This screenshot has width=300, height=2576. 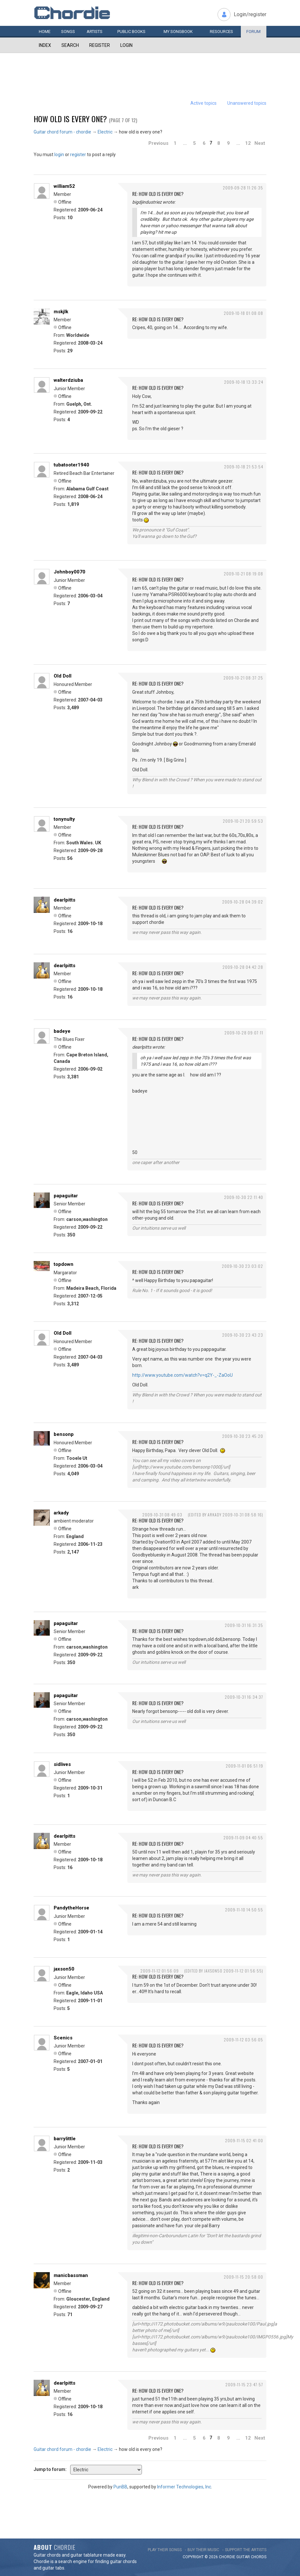 I want to click on Scenics, so click(x=63, y=2038).